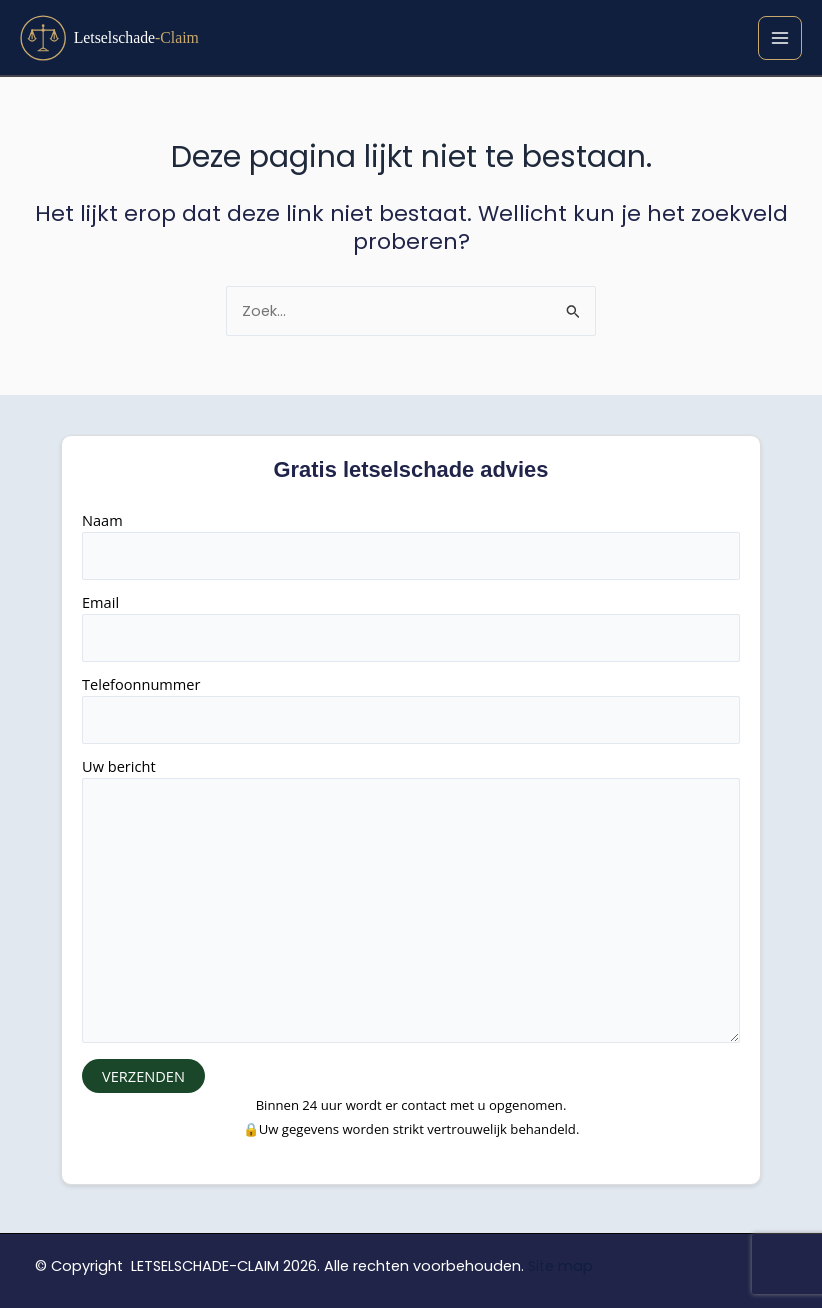  I want to click on Naam, so click(411, 545).